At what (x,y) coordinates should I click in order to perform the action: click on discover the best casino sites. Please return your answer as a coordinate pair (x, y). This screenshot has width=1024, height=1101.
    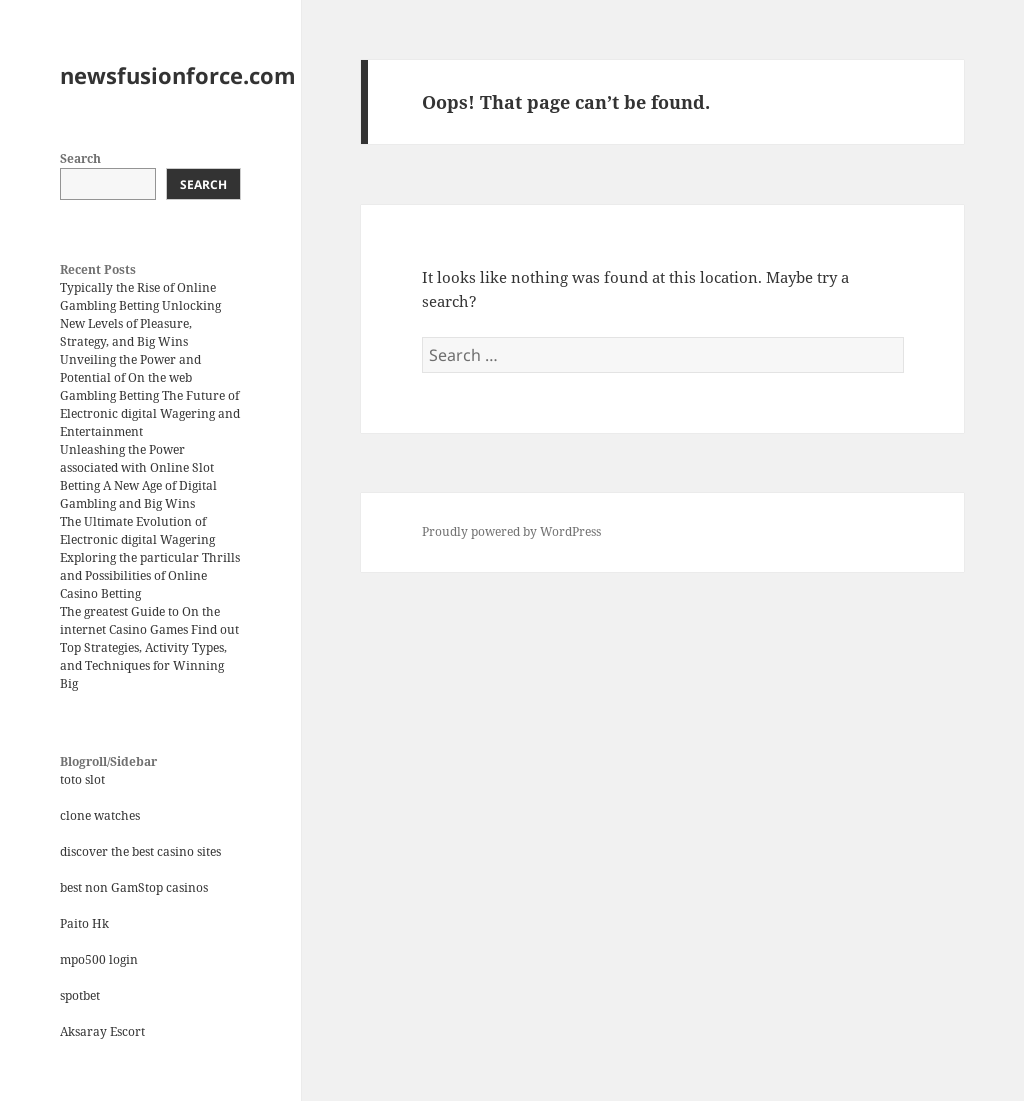
    Looking at the image, I should click on (140, 851).